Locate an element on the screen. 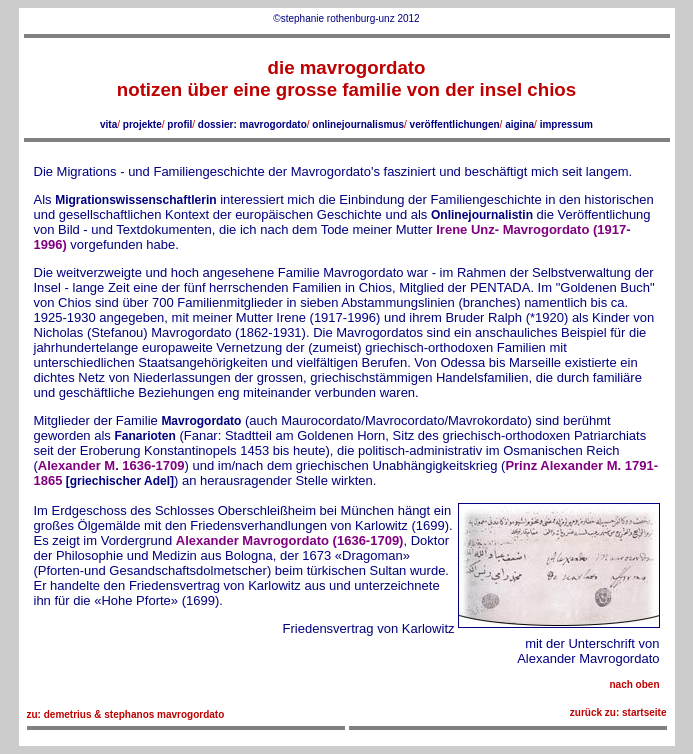 Image resolution: width=693 pixels, height=754 pixels. [griechischer Adel] is located at coordinates (118, 481).